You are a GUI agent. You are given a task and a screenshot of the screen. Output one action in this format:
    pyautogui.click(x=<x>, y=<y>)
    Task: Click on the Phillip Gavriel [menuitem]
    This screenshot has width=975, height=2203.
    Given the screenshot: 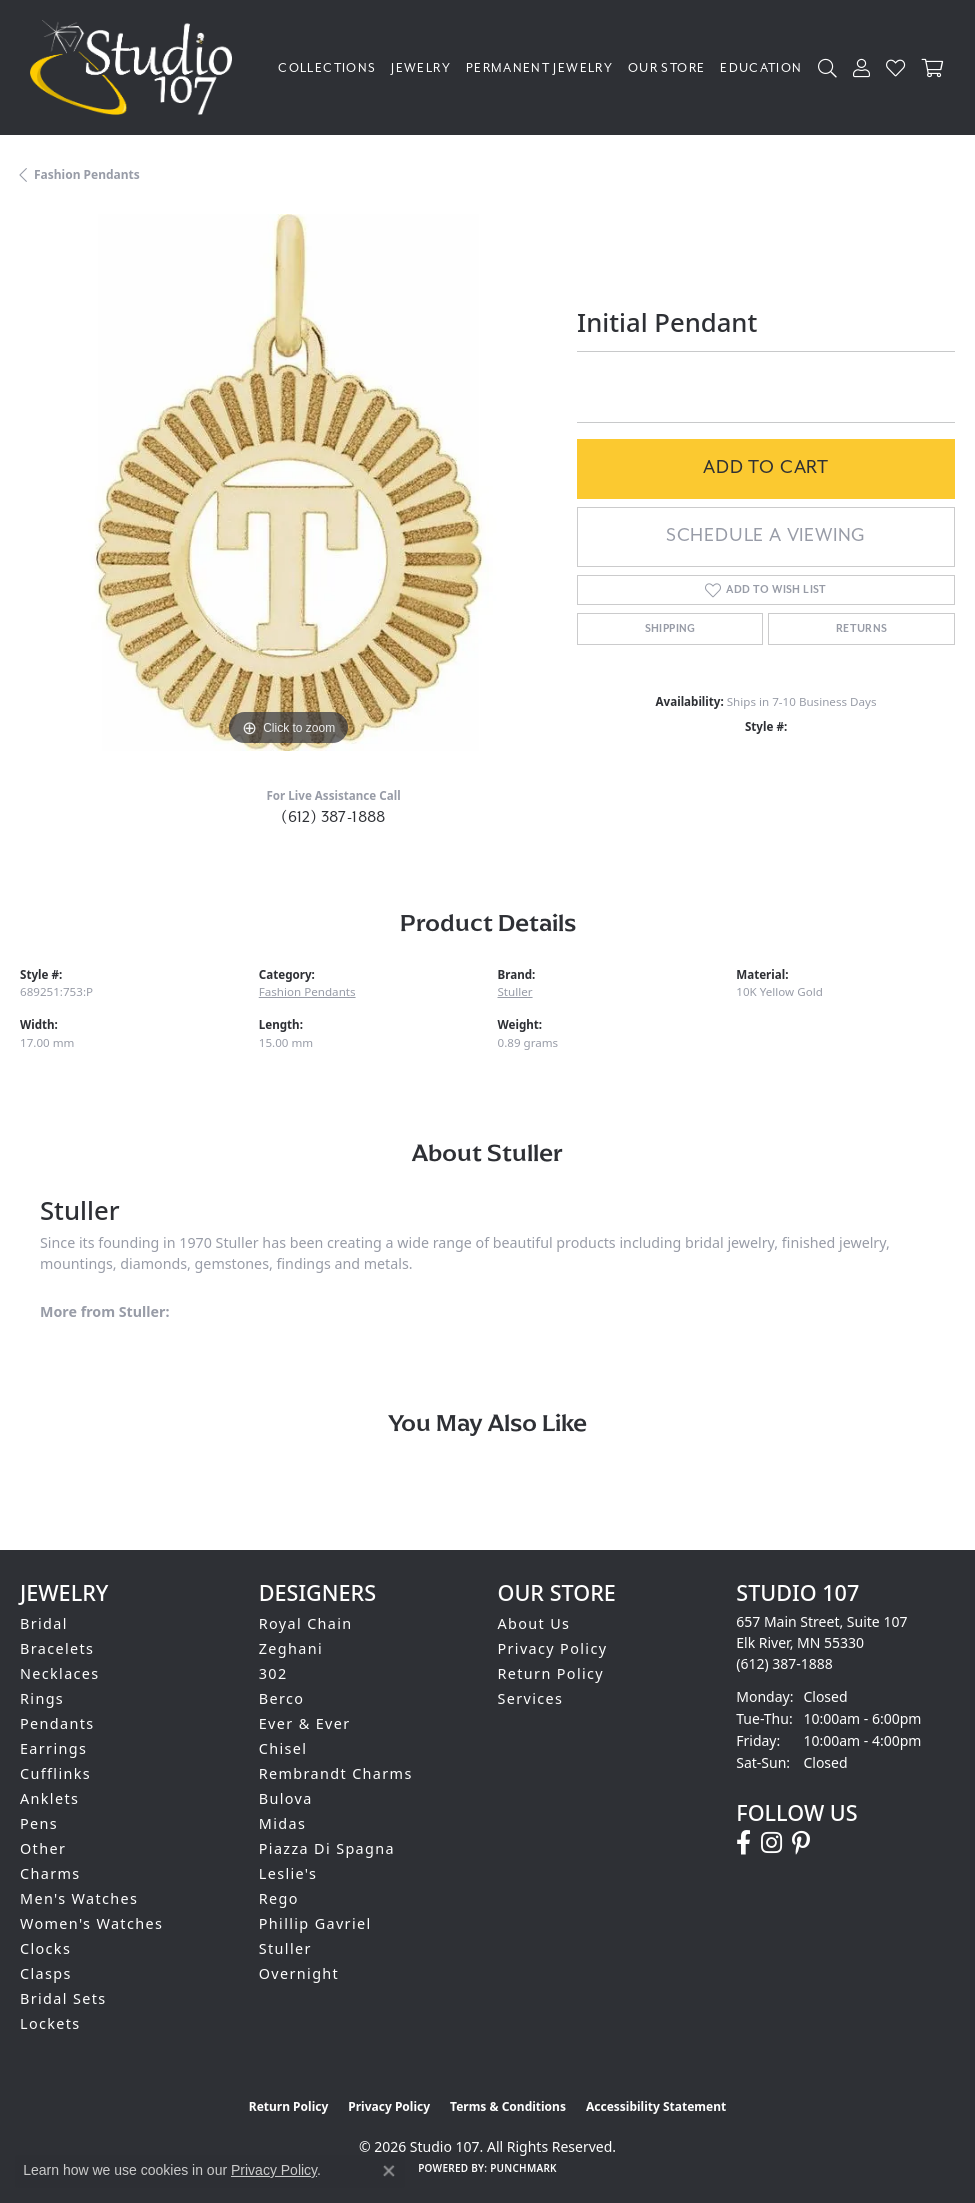 What is the action you would take?
    pyautogui.click(x=315, y=1923)
    